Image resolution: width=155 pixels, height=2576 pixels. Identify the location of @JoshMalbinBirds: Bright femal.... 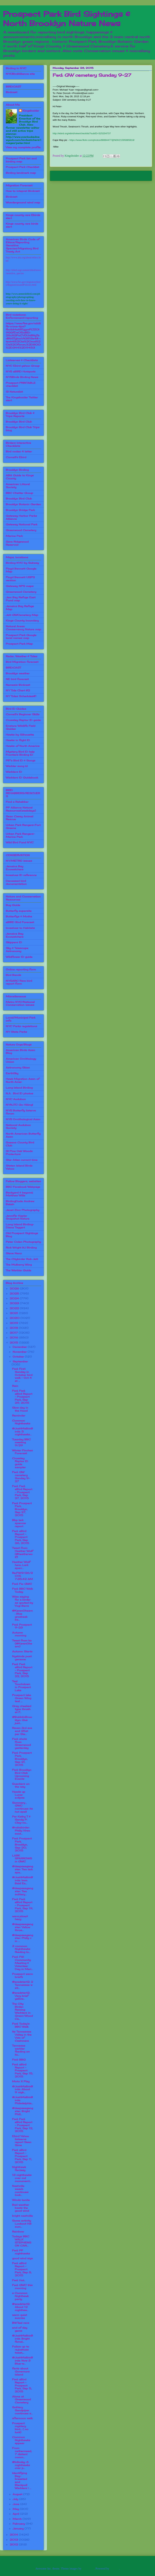
(22, 2338).